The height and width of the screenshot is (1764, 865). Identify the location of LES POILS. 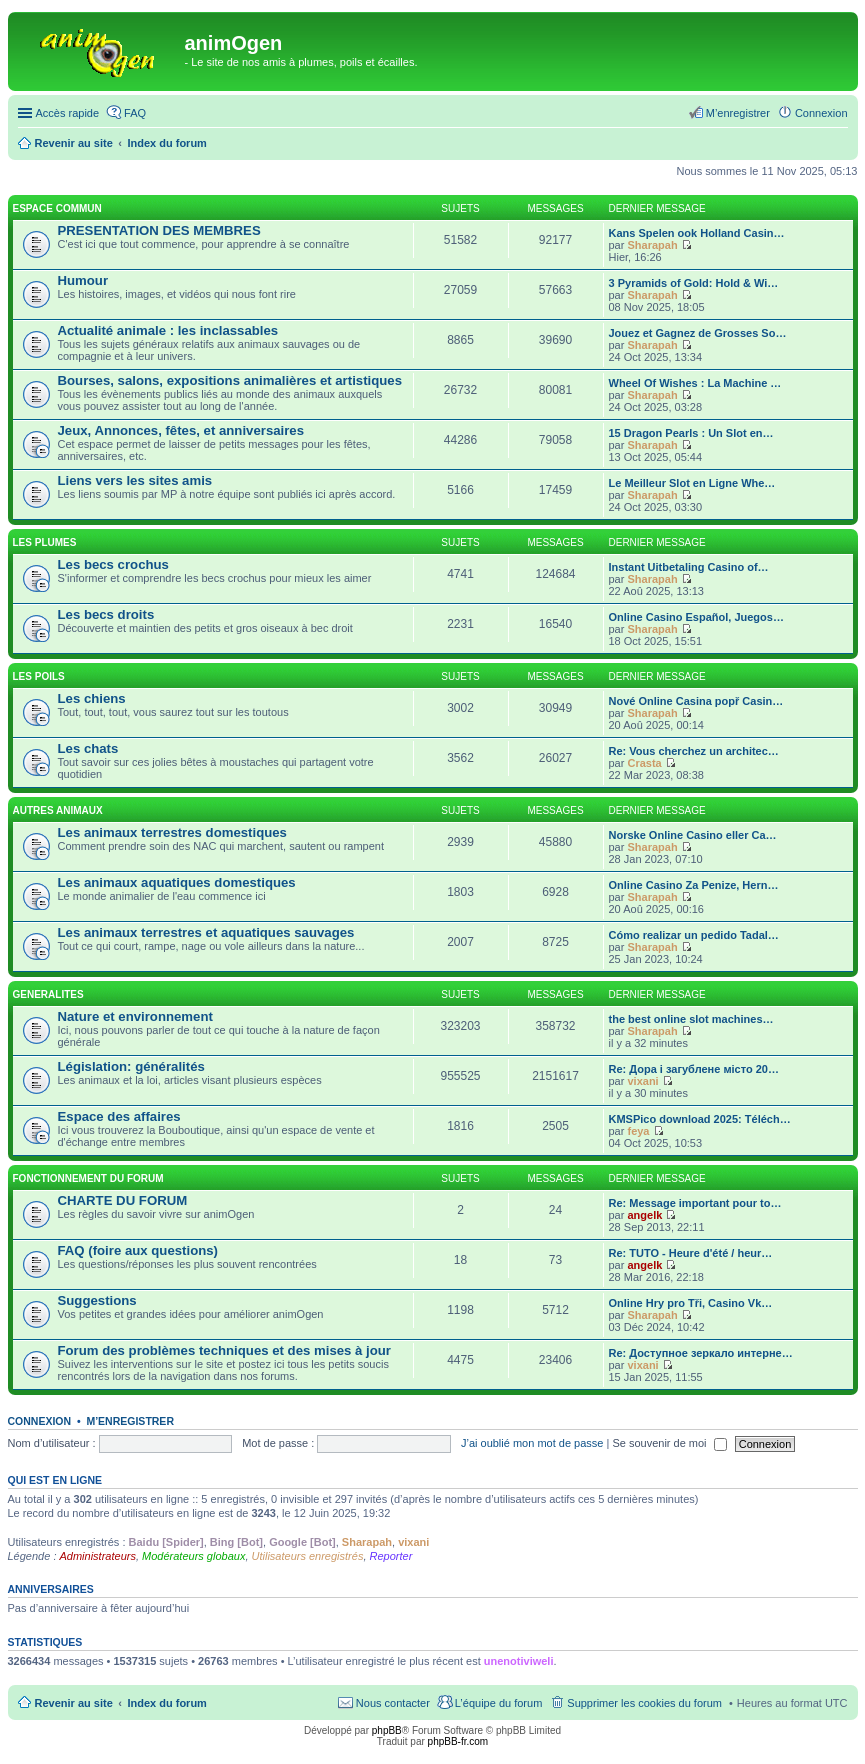
(39, 676).